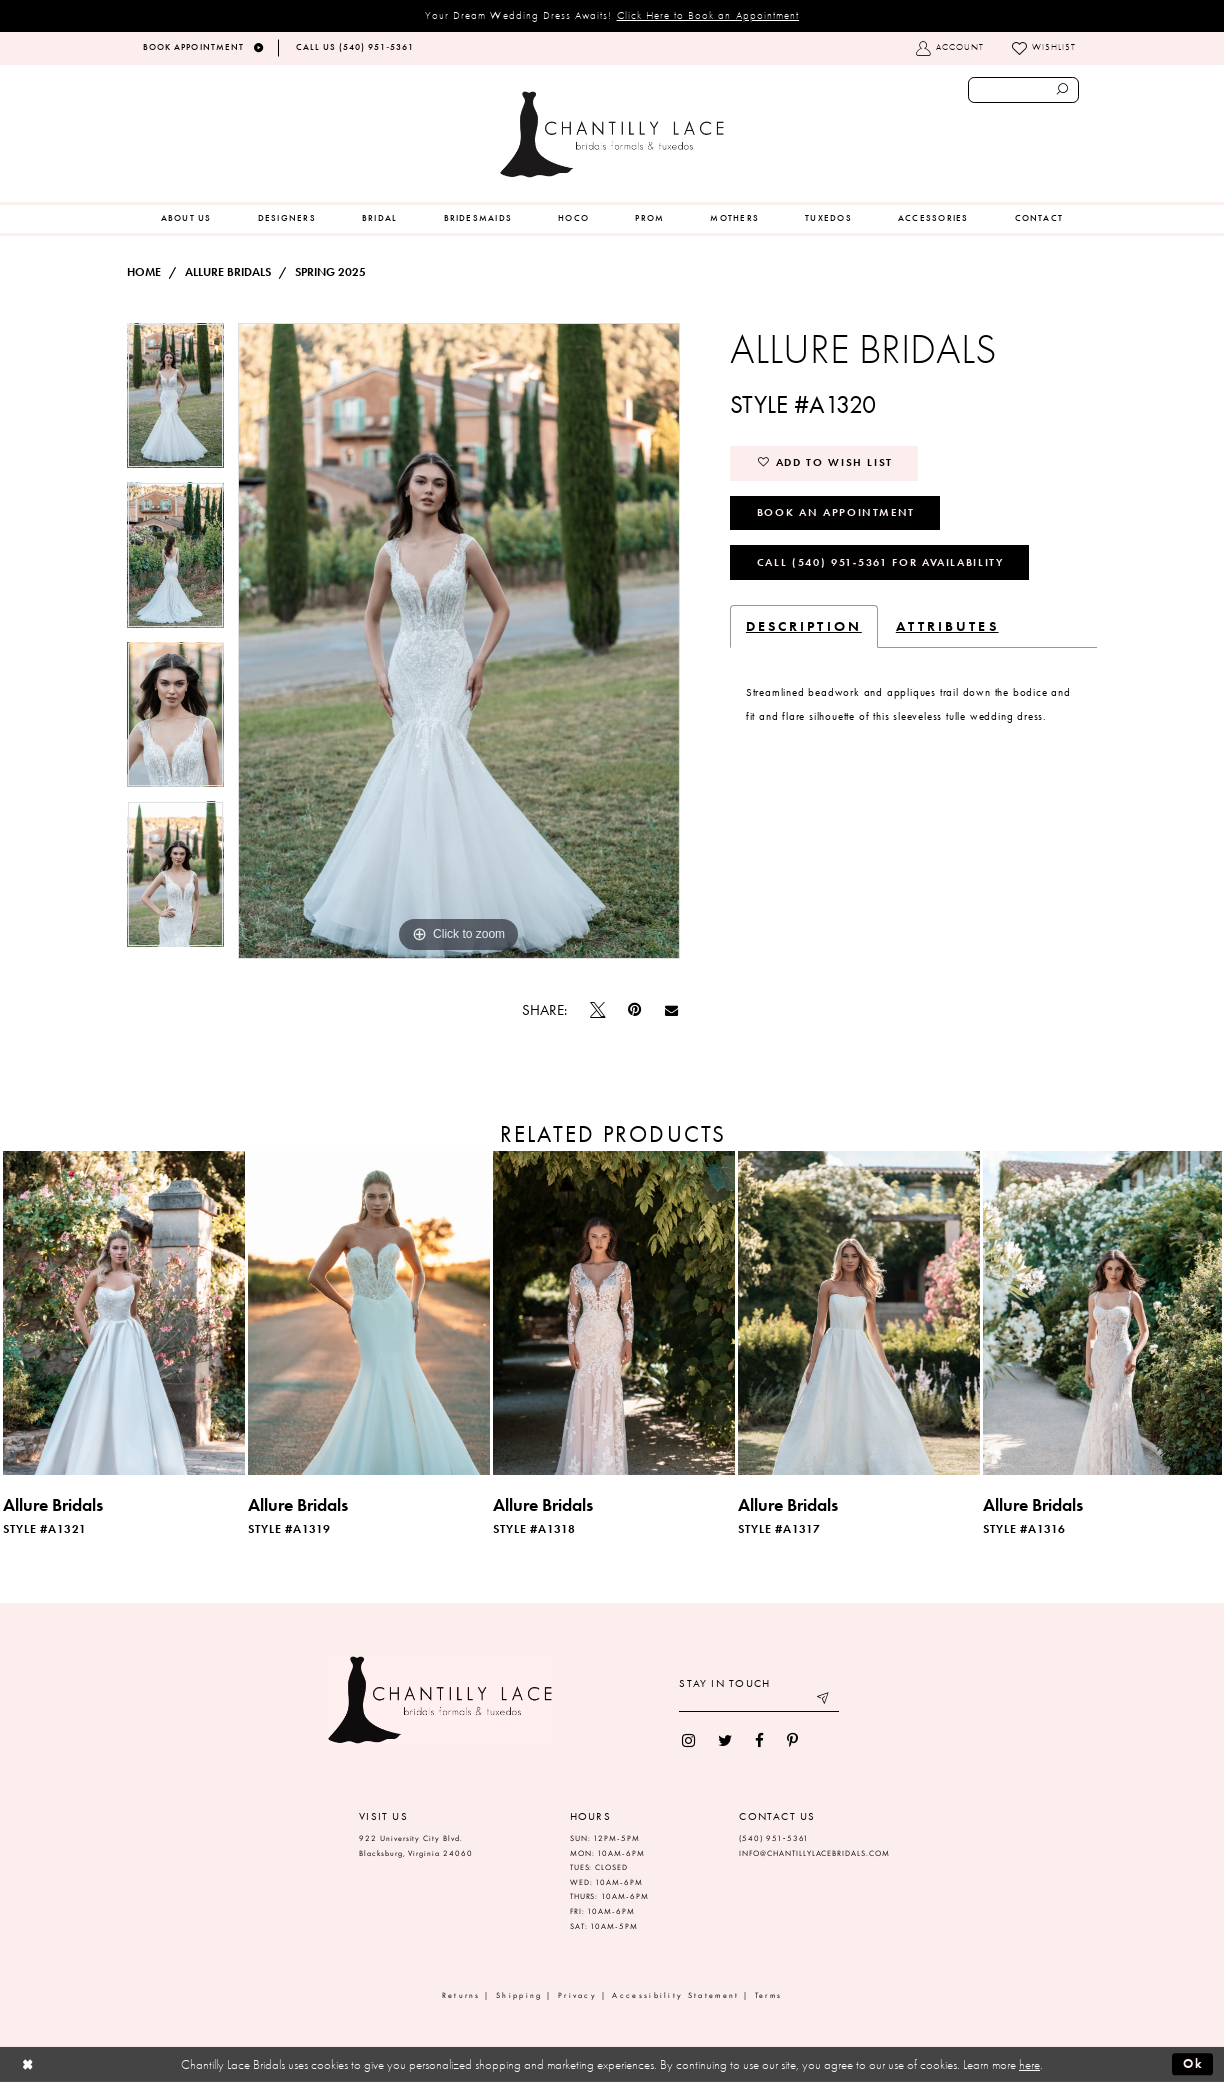 This screenshot has height=2082, width=1224. What do you see at coordinates (804, 626) in the screenshot?
I see `Description` at bounding box center [804, 626].